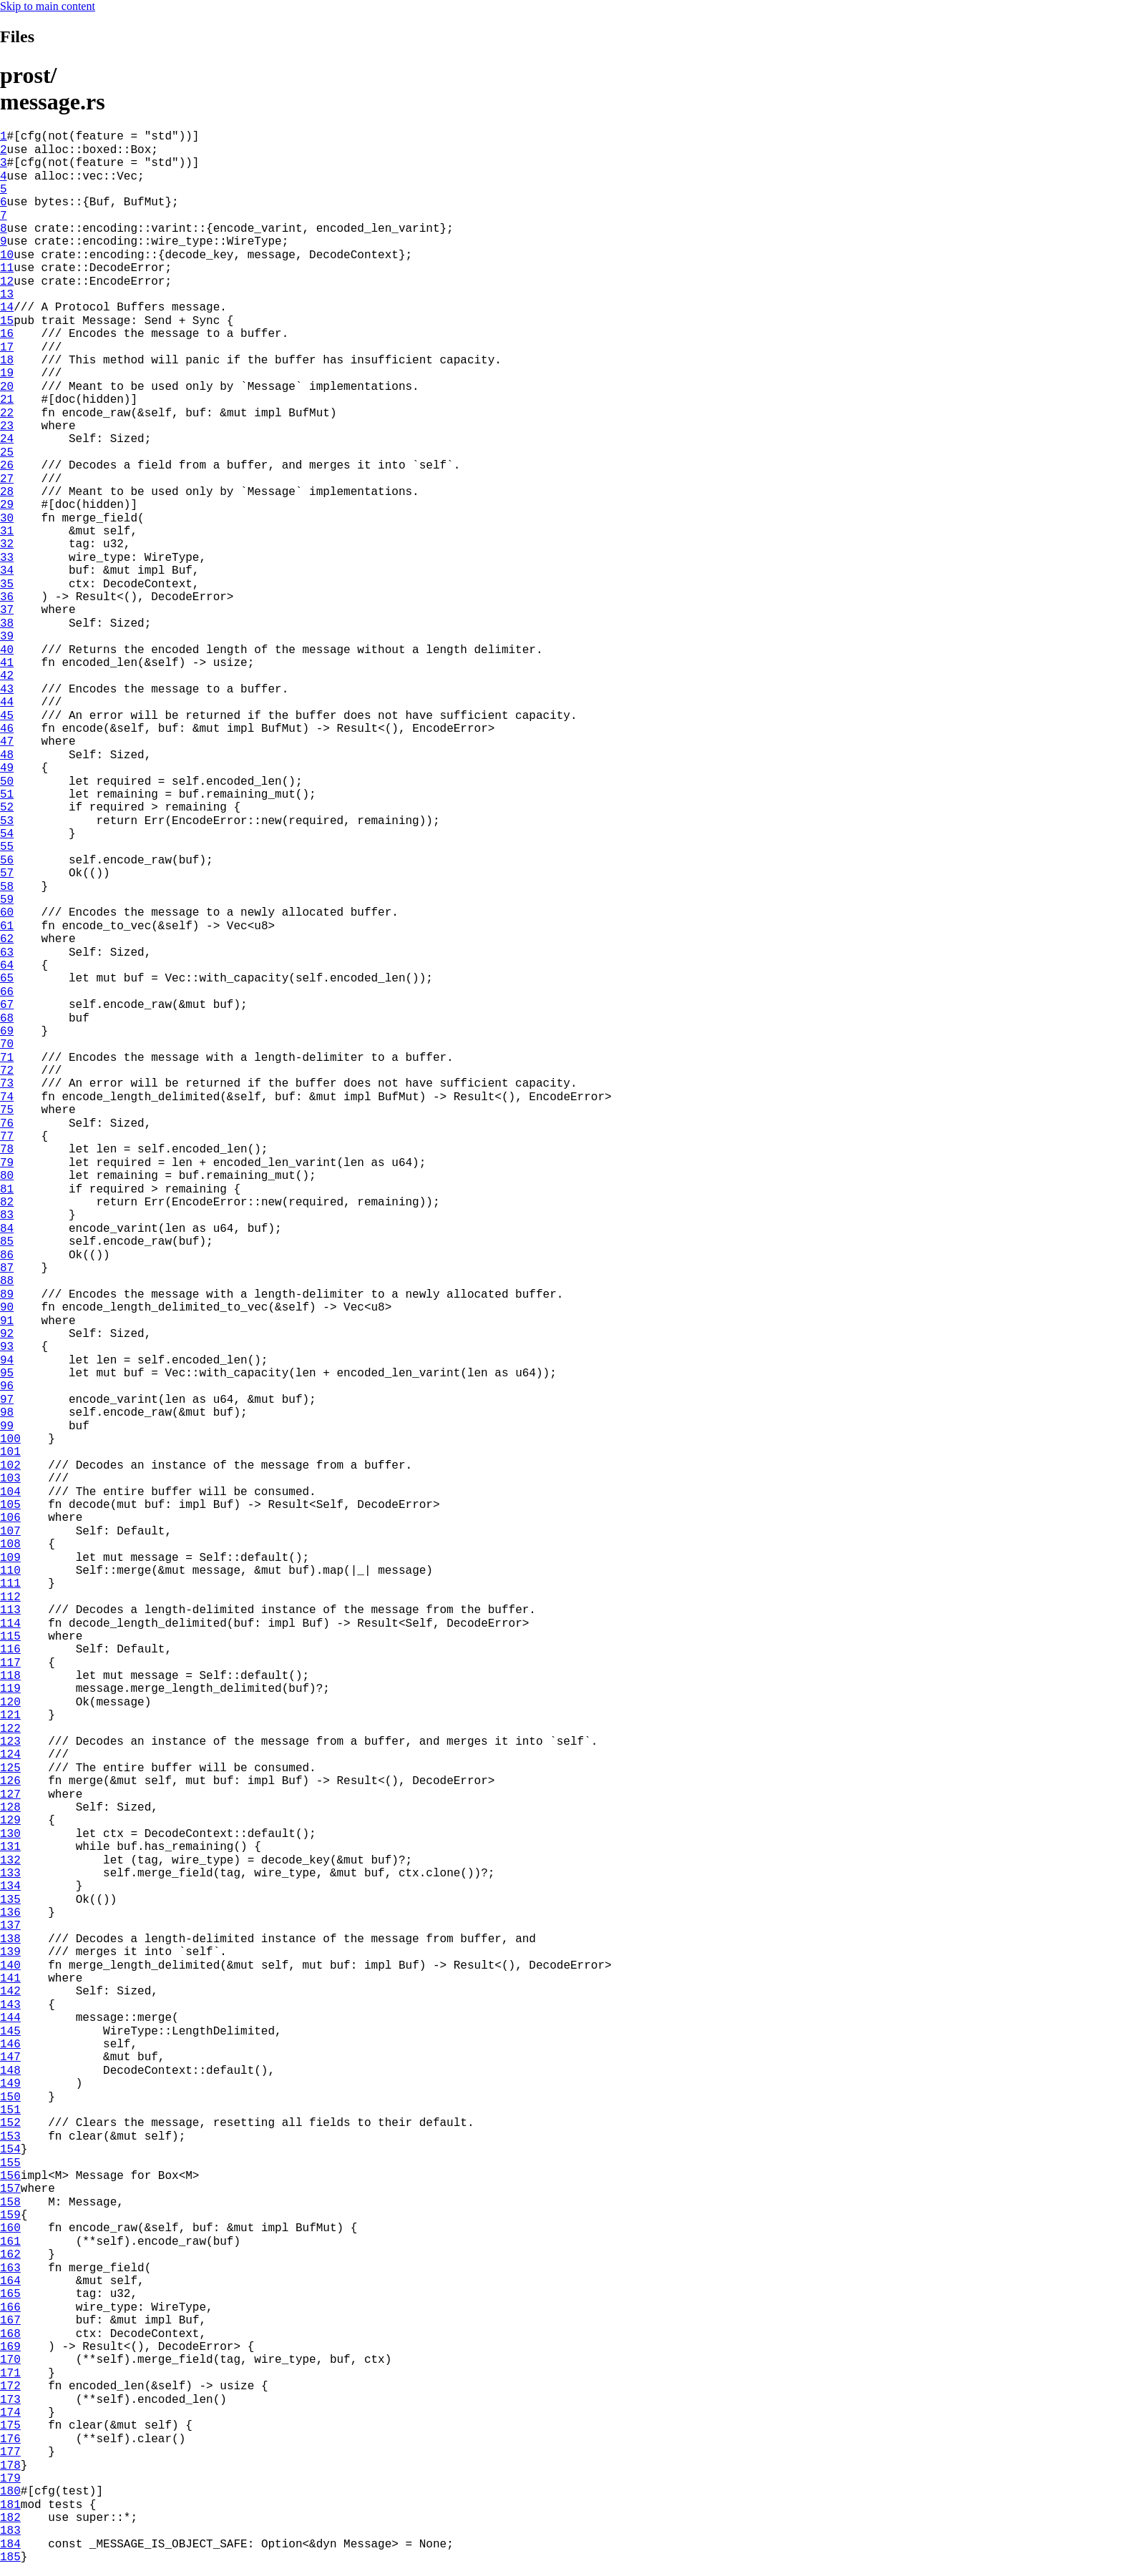 This screenshot has height=2576, width=1122. I want to click on 105, so click(10, 1505).